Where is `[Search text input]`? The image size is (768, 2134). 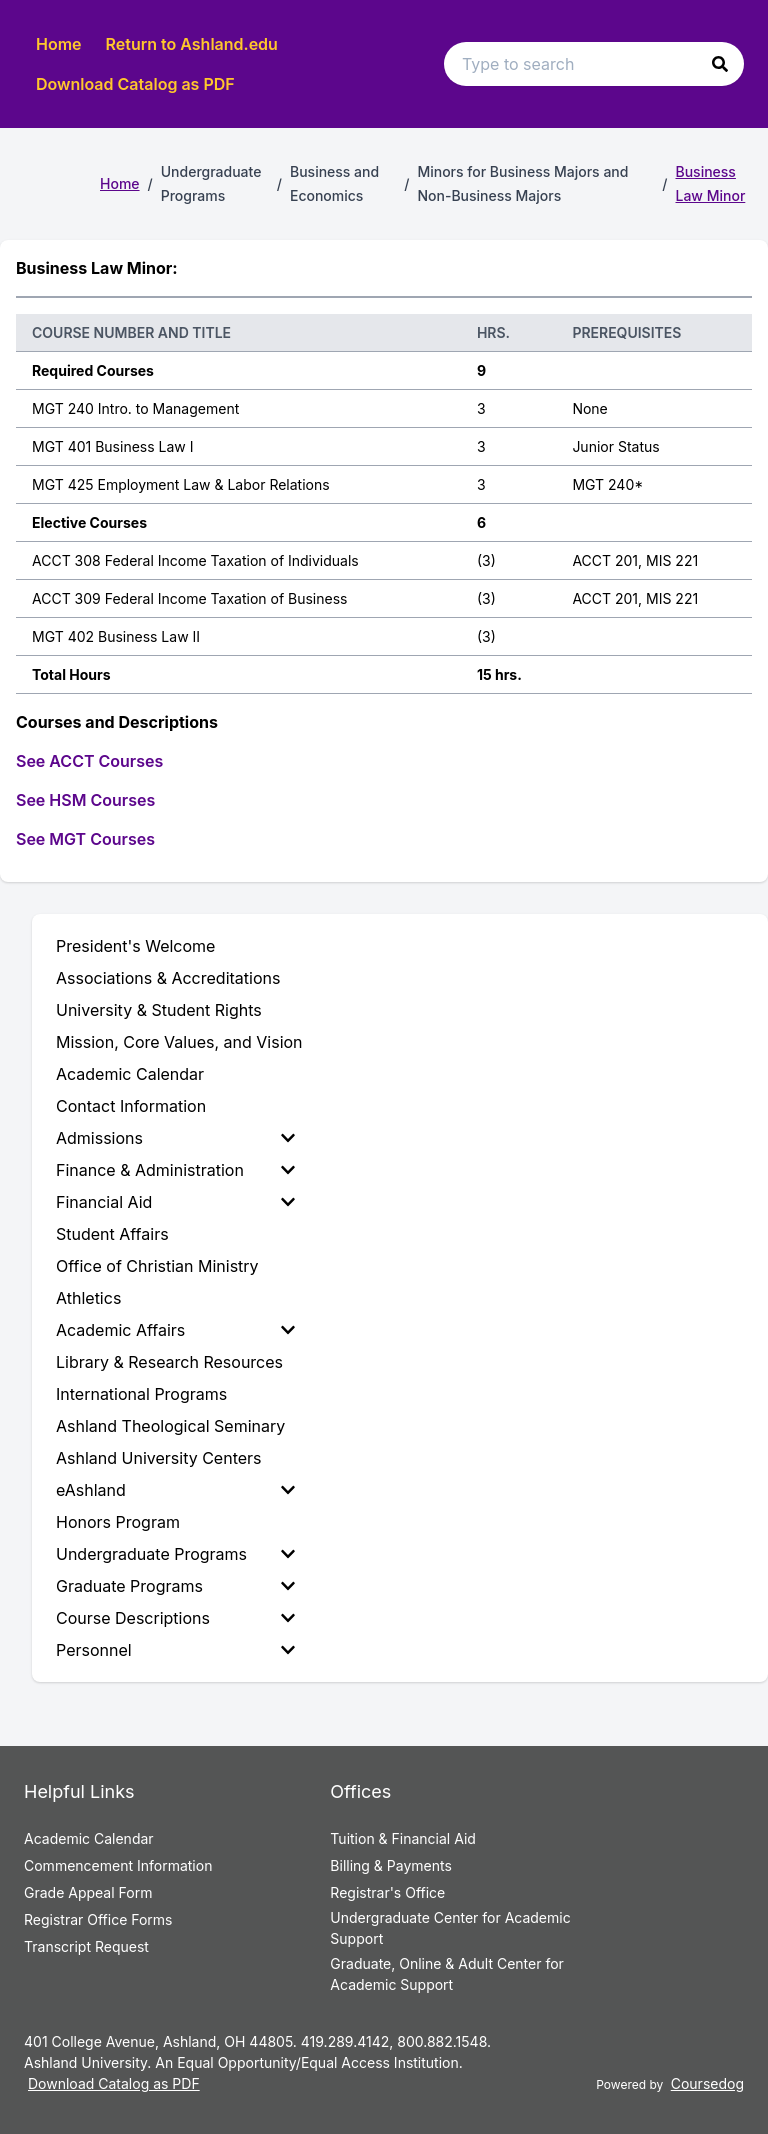
[Search text input] is located at coordinates (594, 64).